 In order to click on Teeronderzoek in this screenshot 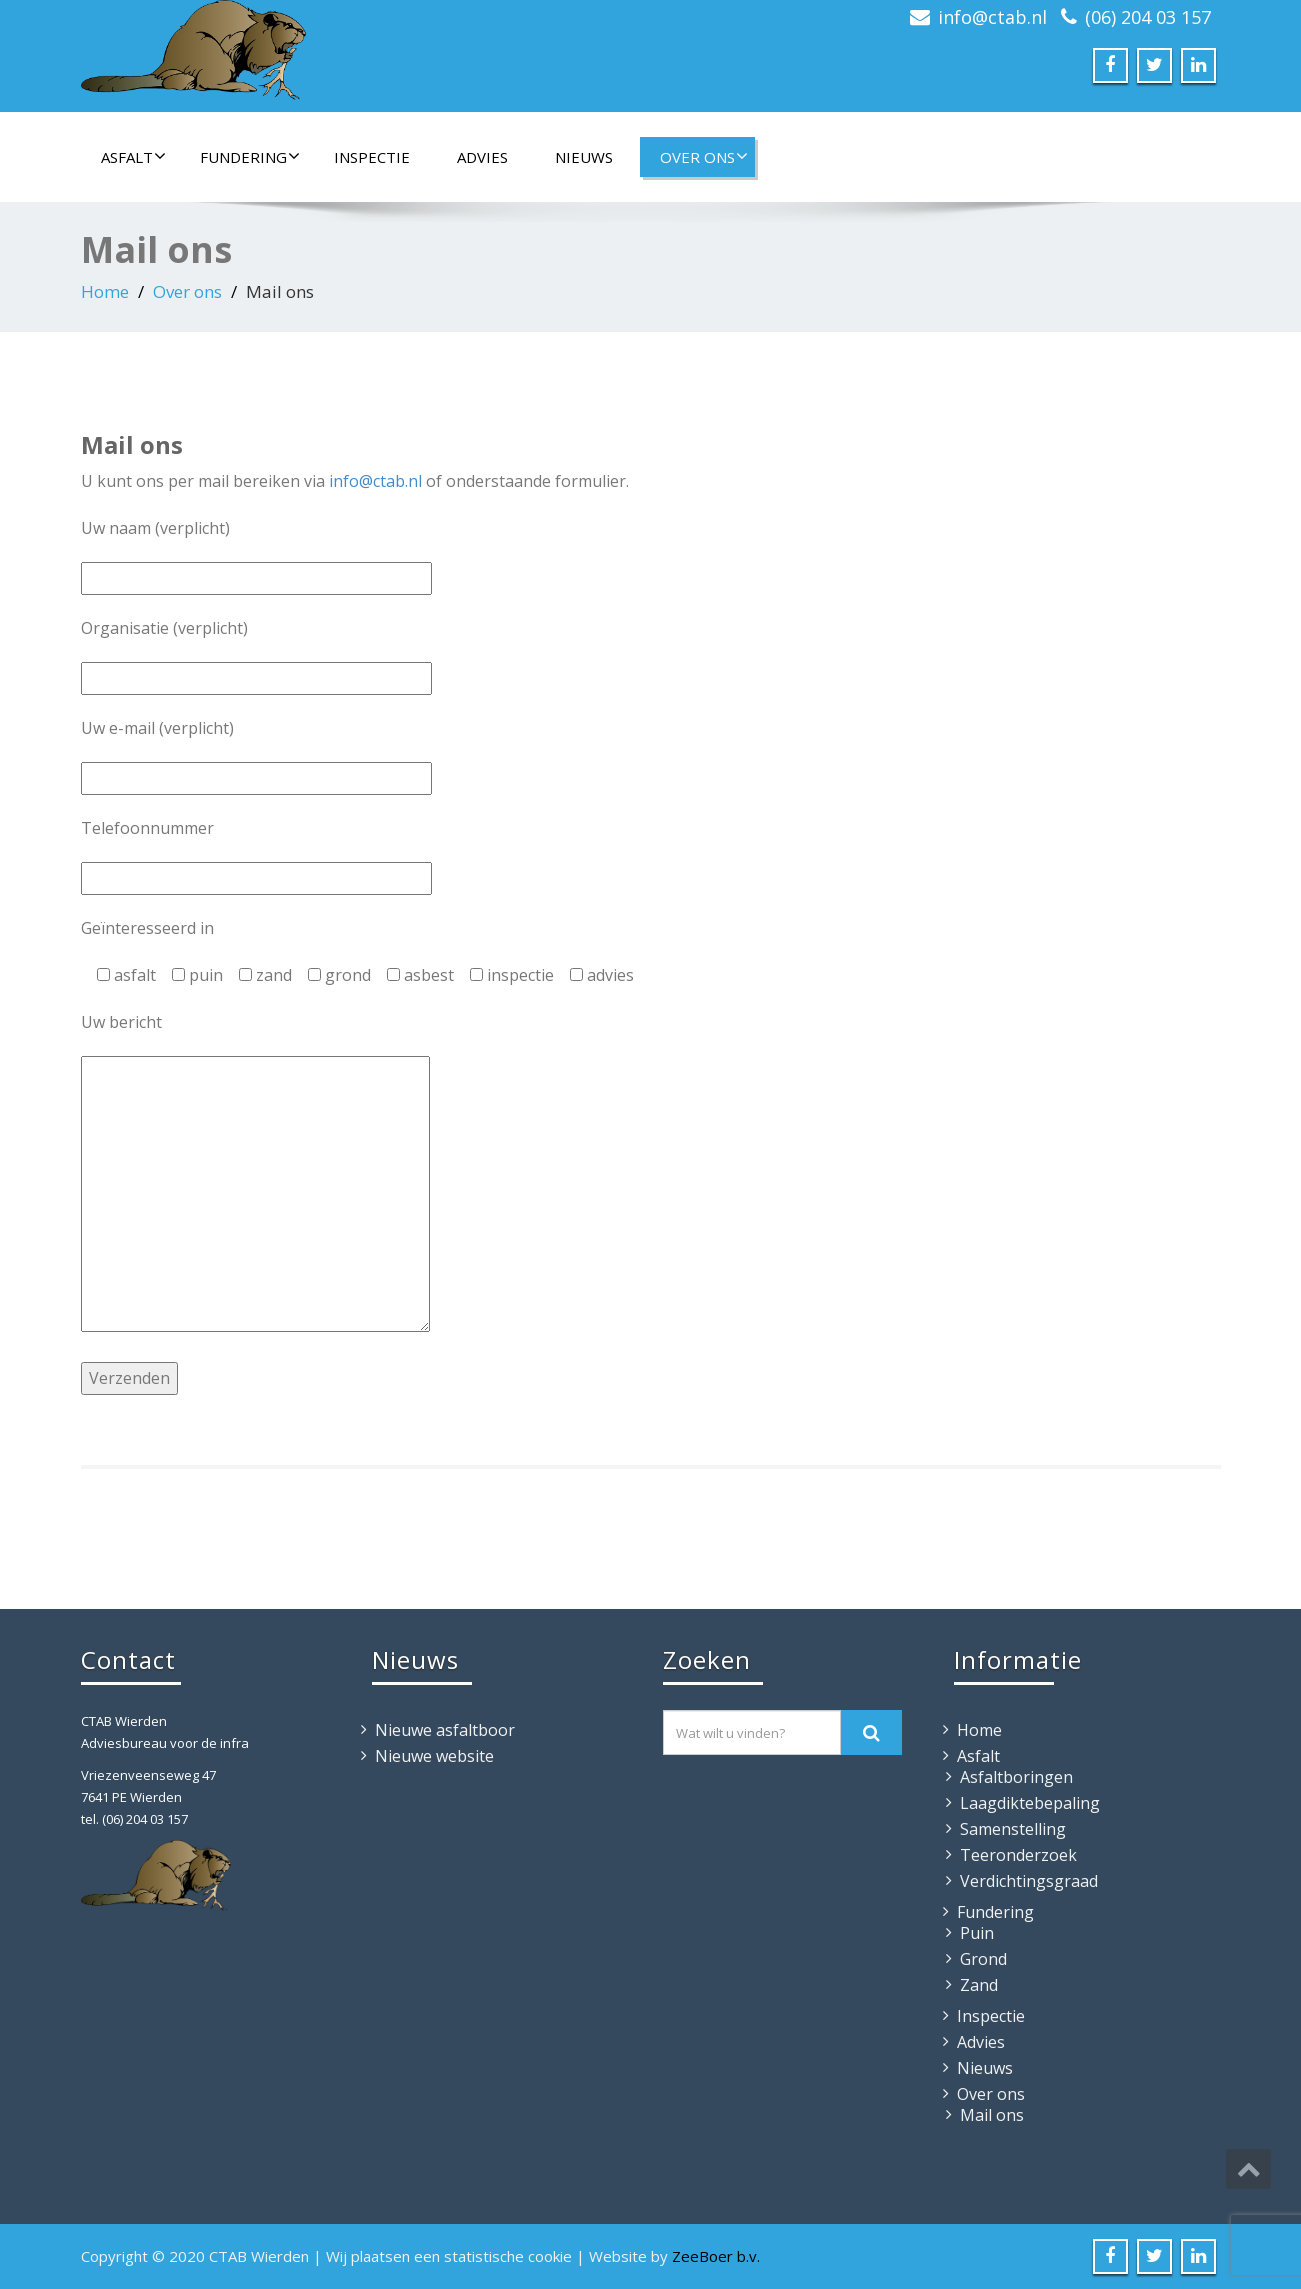, I will do `click(1018, 1855)`.